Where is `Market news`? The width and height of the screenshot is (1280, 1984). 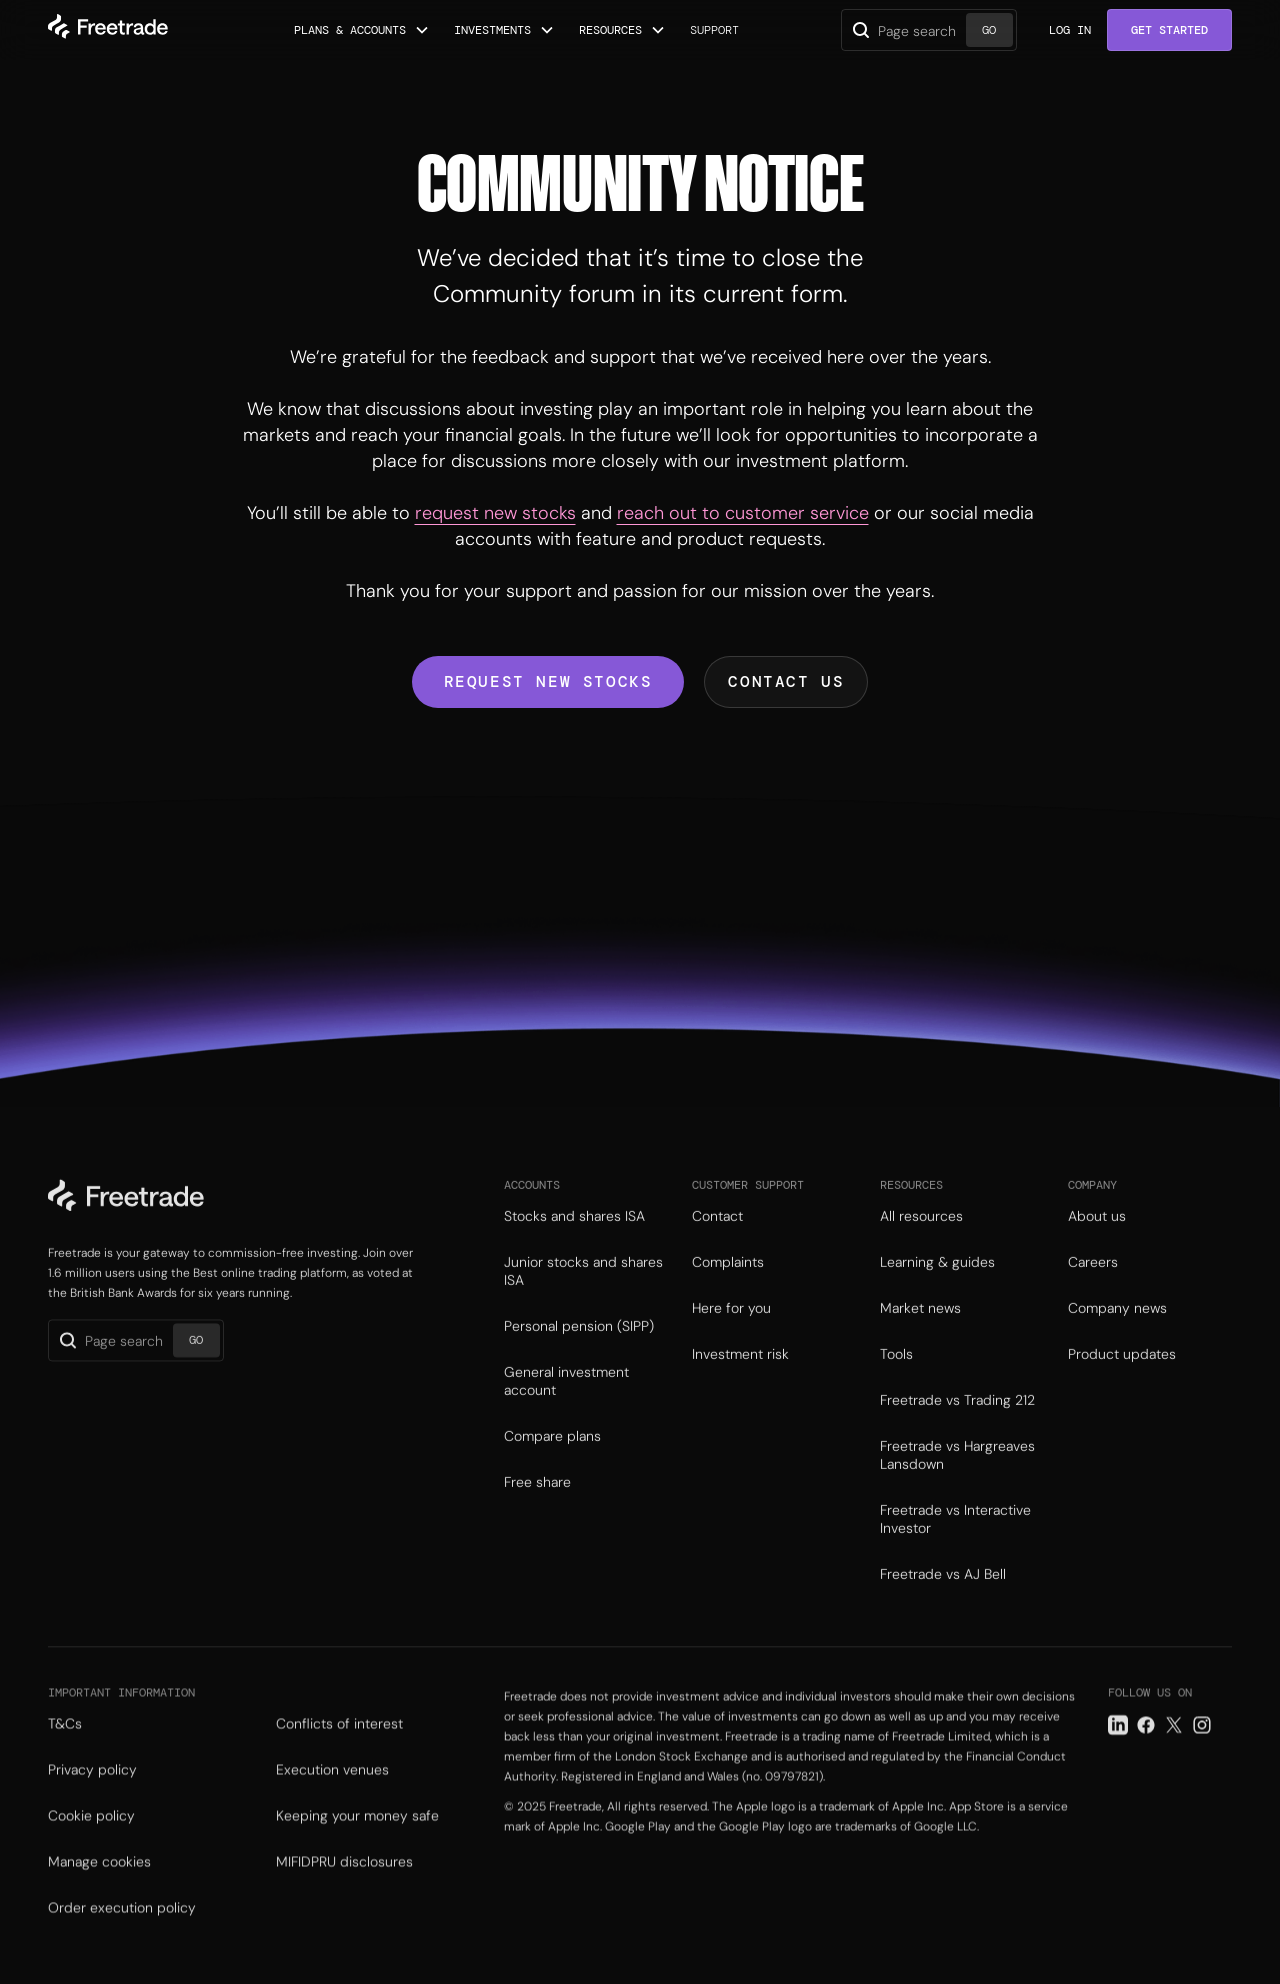
Market news is located at coordinates (920, 1342).